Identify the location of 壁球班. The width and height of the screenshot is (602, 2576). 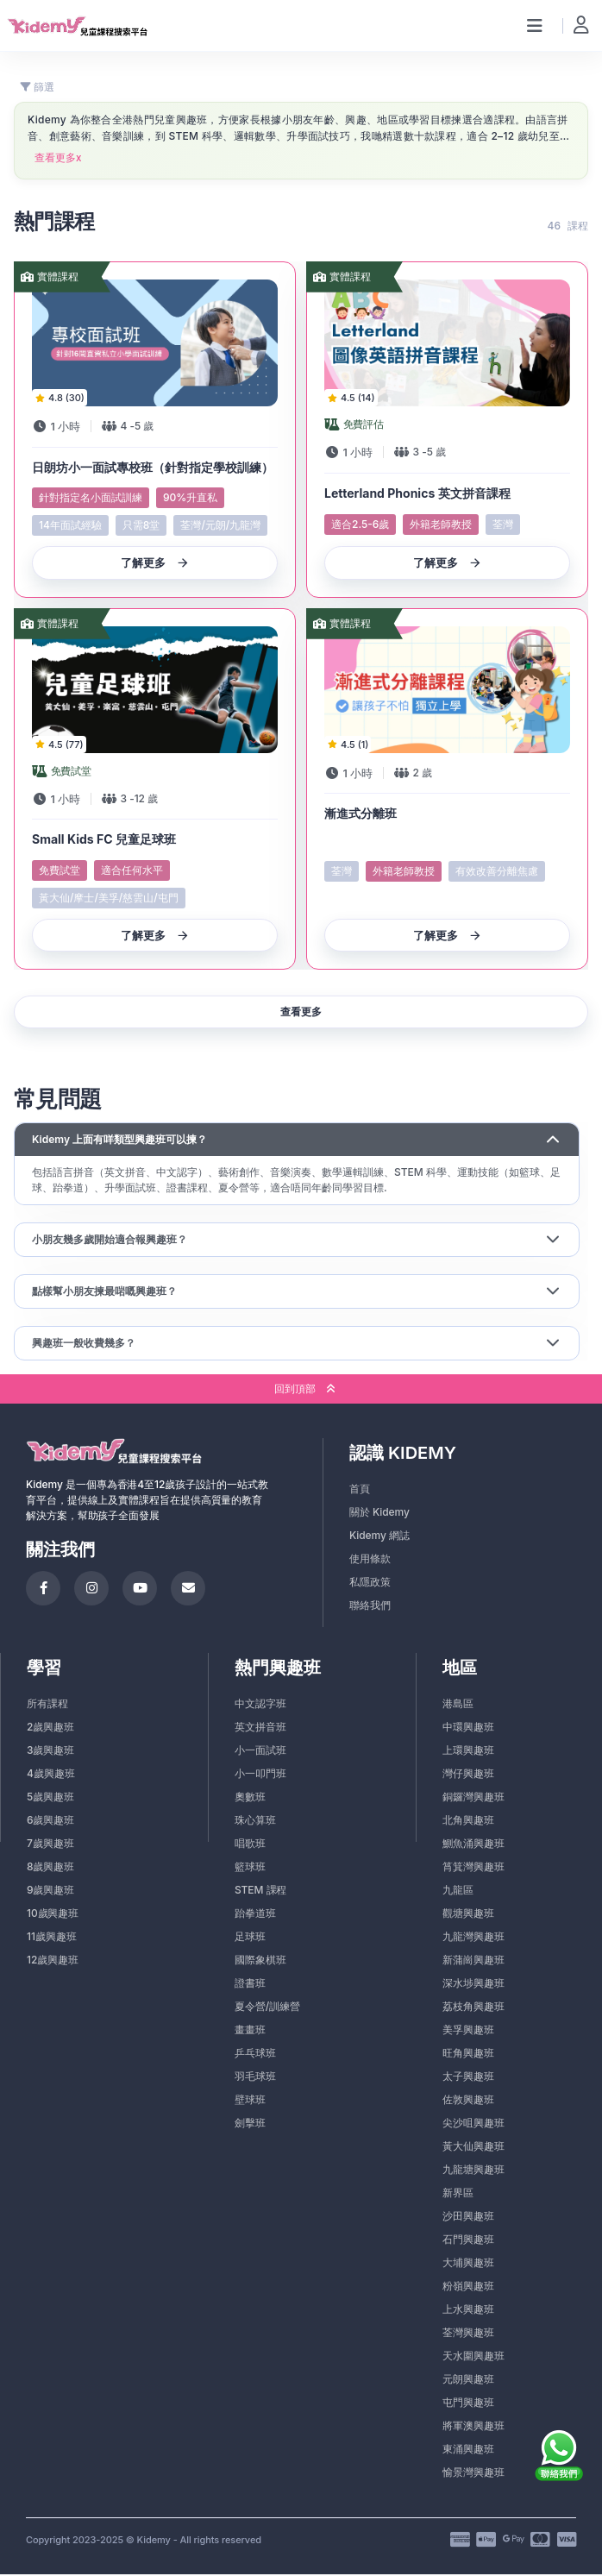
(250, 2101).